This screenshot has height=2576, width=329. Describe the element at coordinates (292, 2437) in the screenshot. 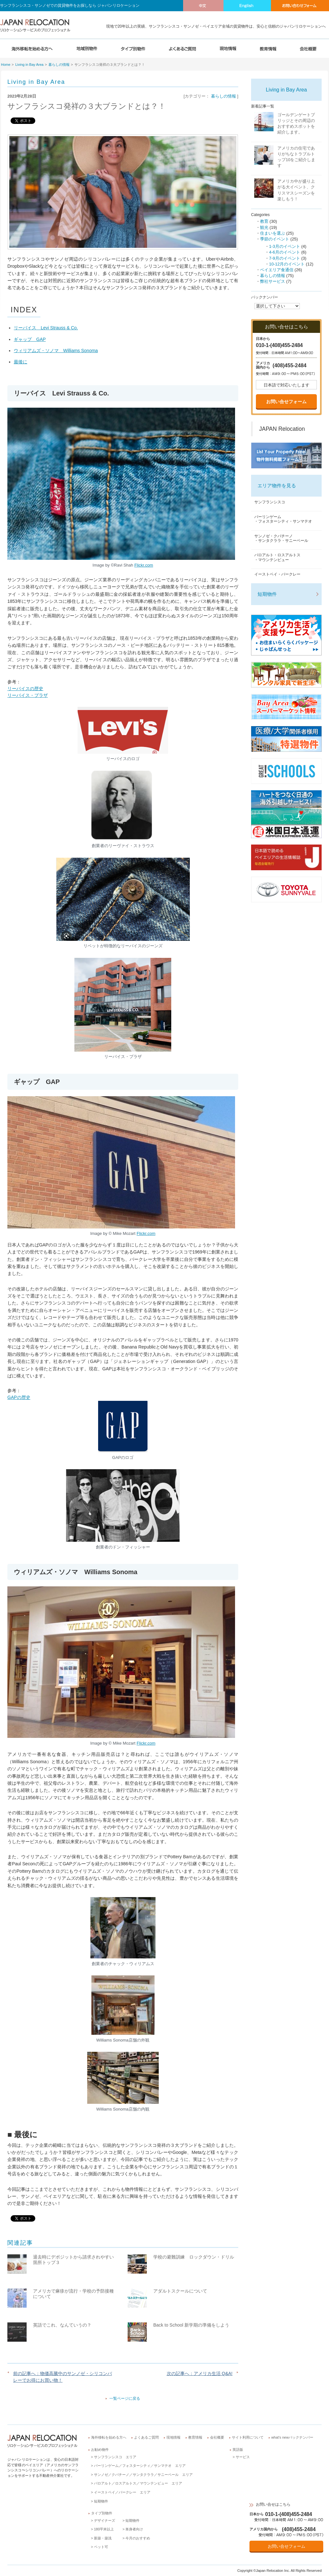

I see `what’s newバックナンバー` at that location.